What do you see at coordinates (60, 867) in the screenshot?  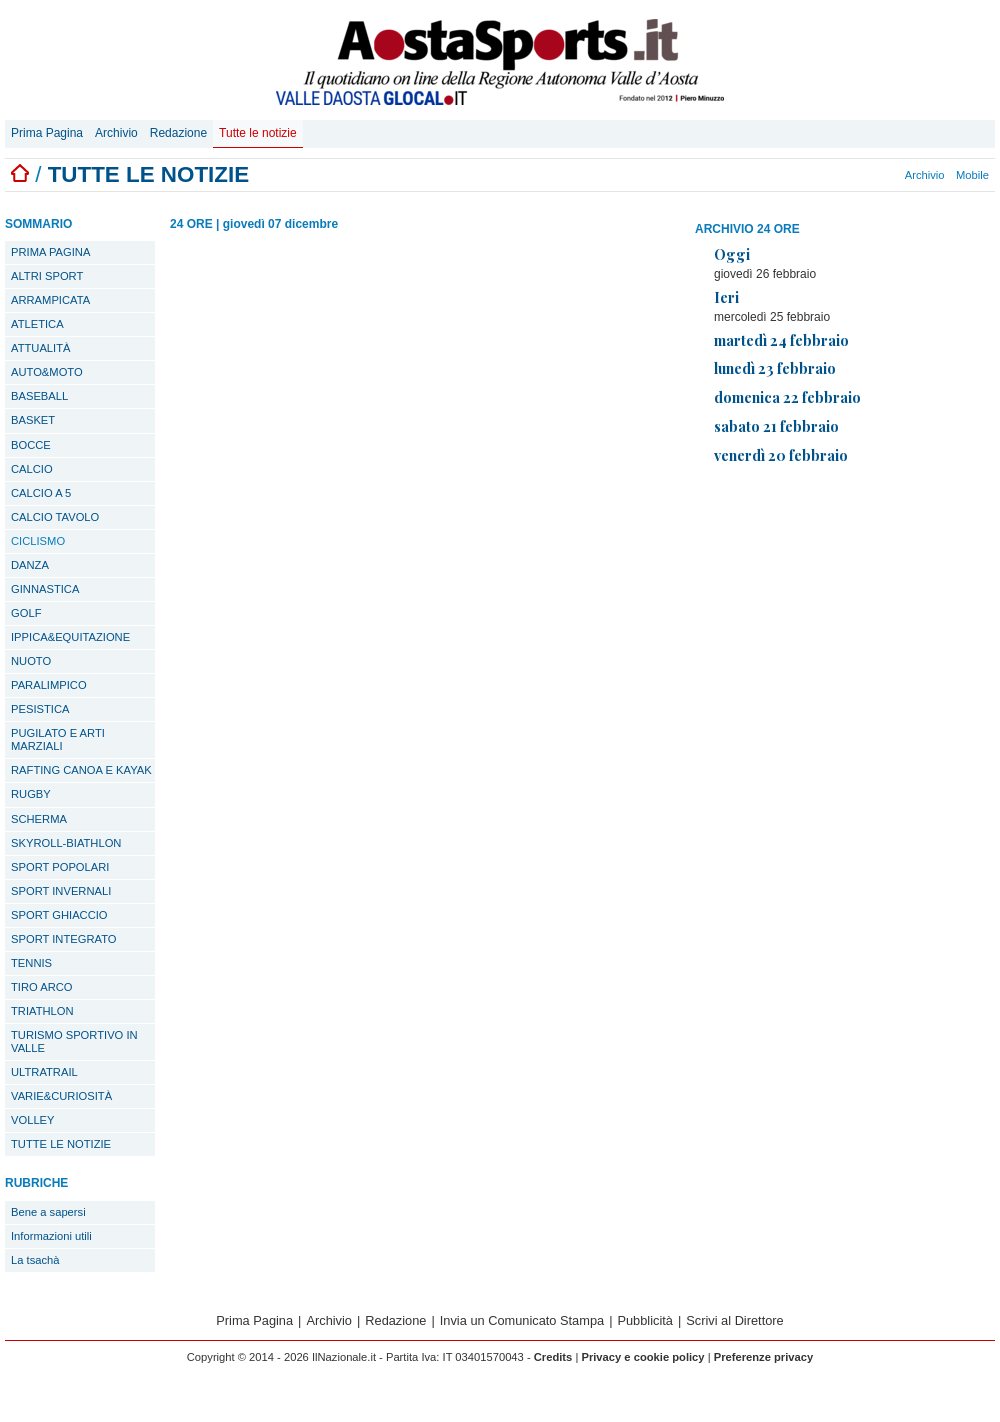 I see `SPORT POPOLARI` at bounding box center [60, 867].